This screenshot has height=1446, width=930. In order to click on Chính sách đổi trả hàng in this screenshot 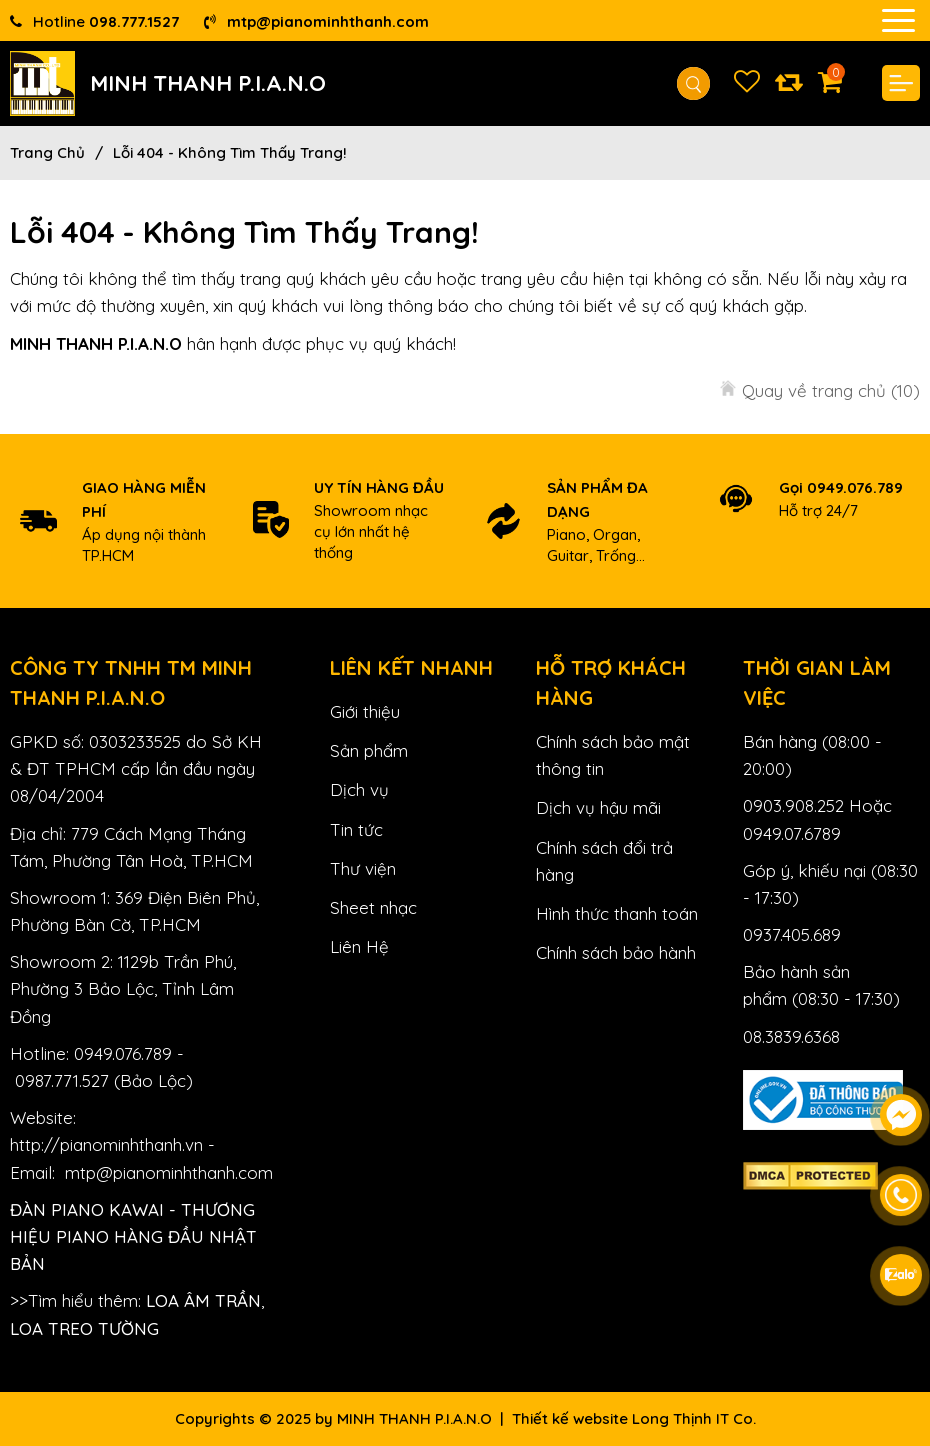, I will do `click(604, 861)`.